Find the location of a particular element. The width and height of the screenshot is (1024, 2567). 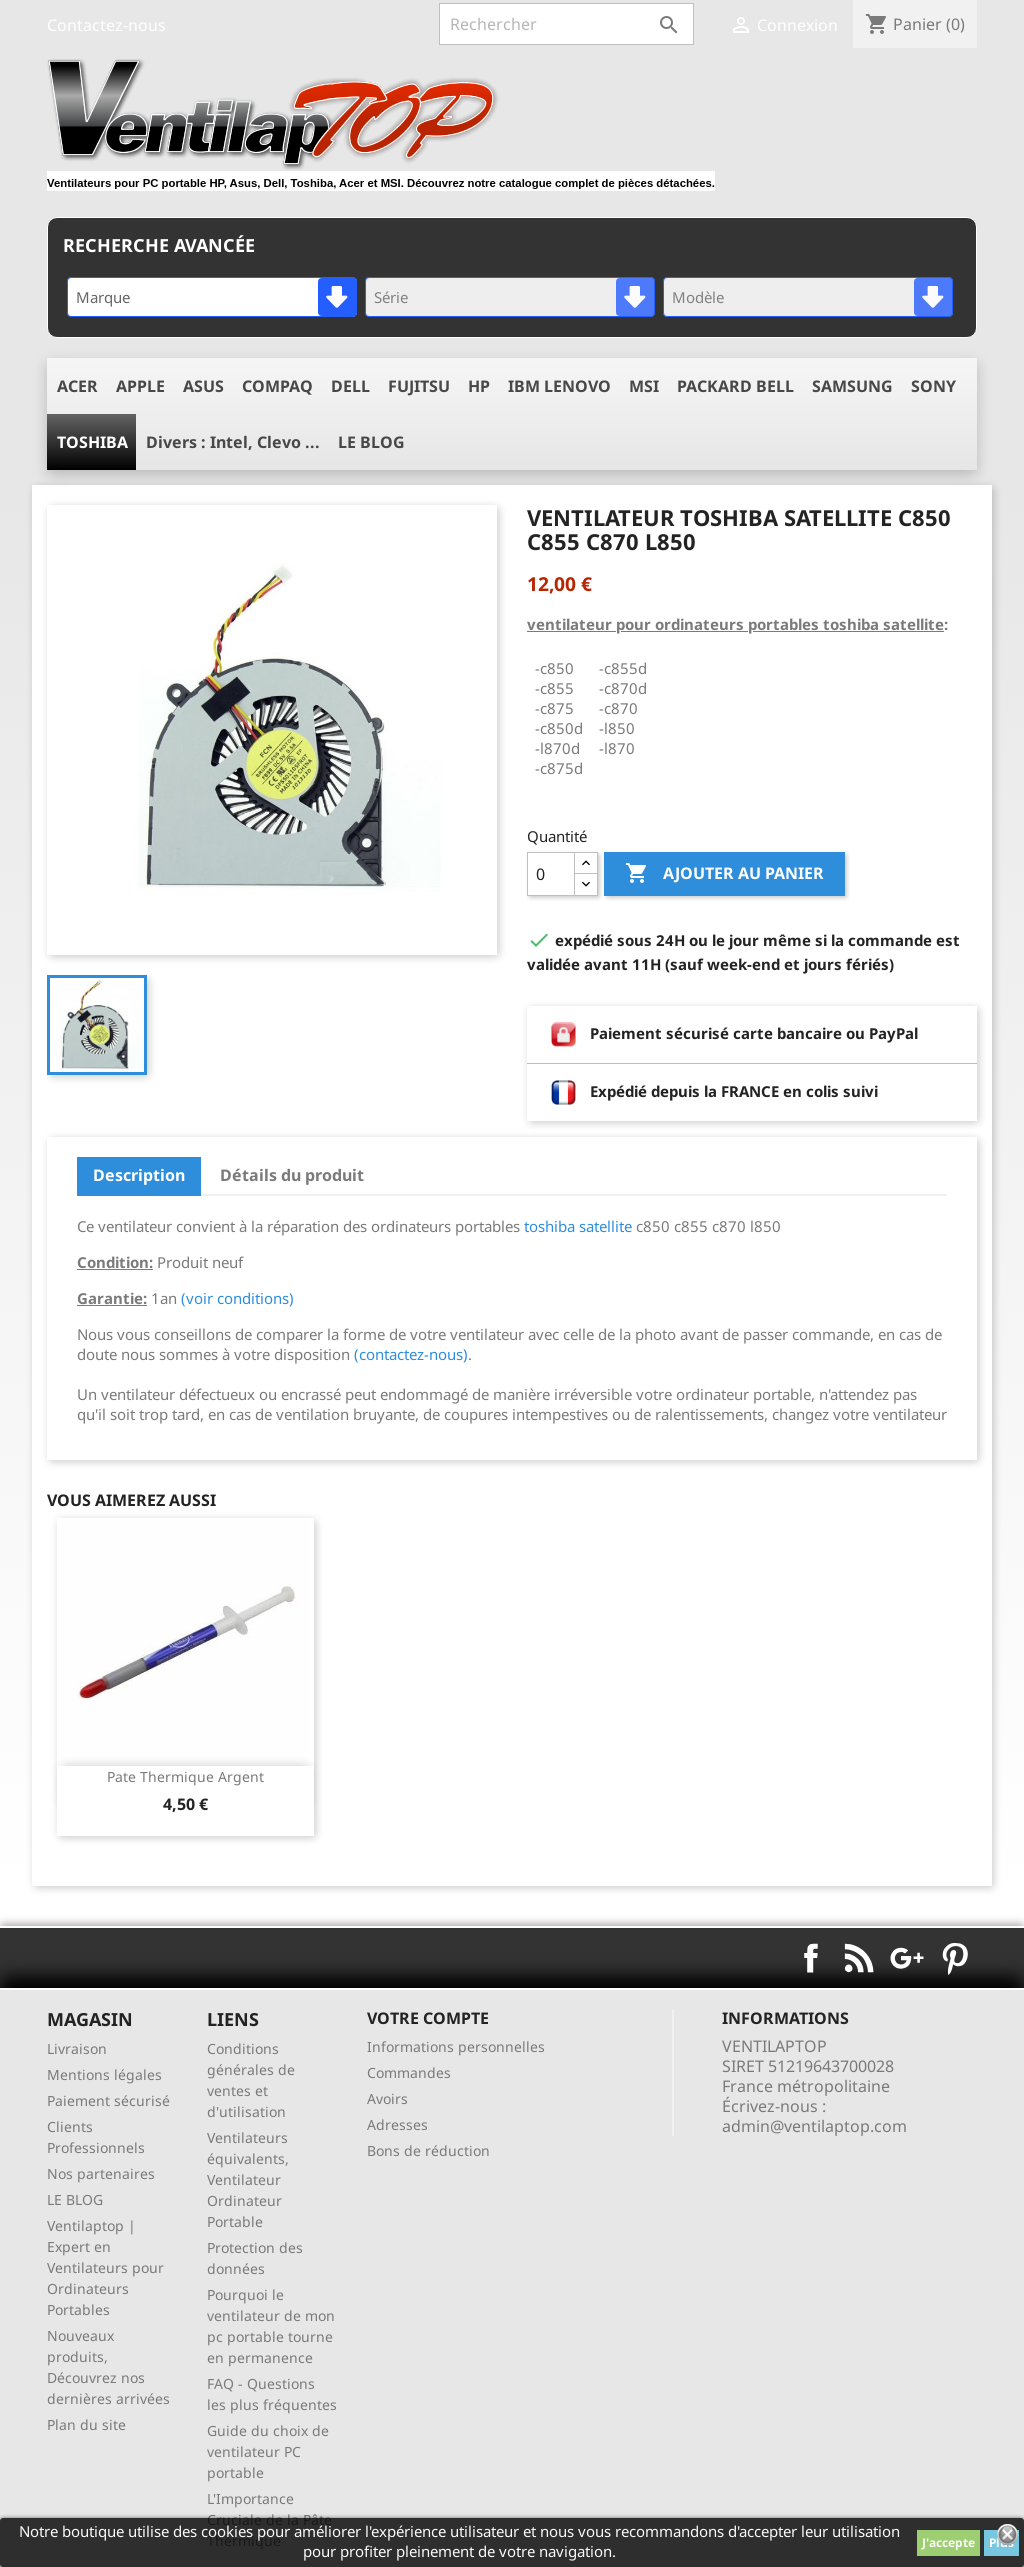

Commandes is located at coordinates (409, 2072).